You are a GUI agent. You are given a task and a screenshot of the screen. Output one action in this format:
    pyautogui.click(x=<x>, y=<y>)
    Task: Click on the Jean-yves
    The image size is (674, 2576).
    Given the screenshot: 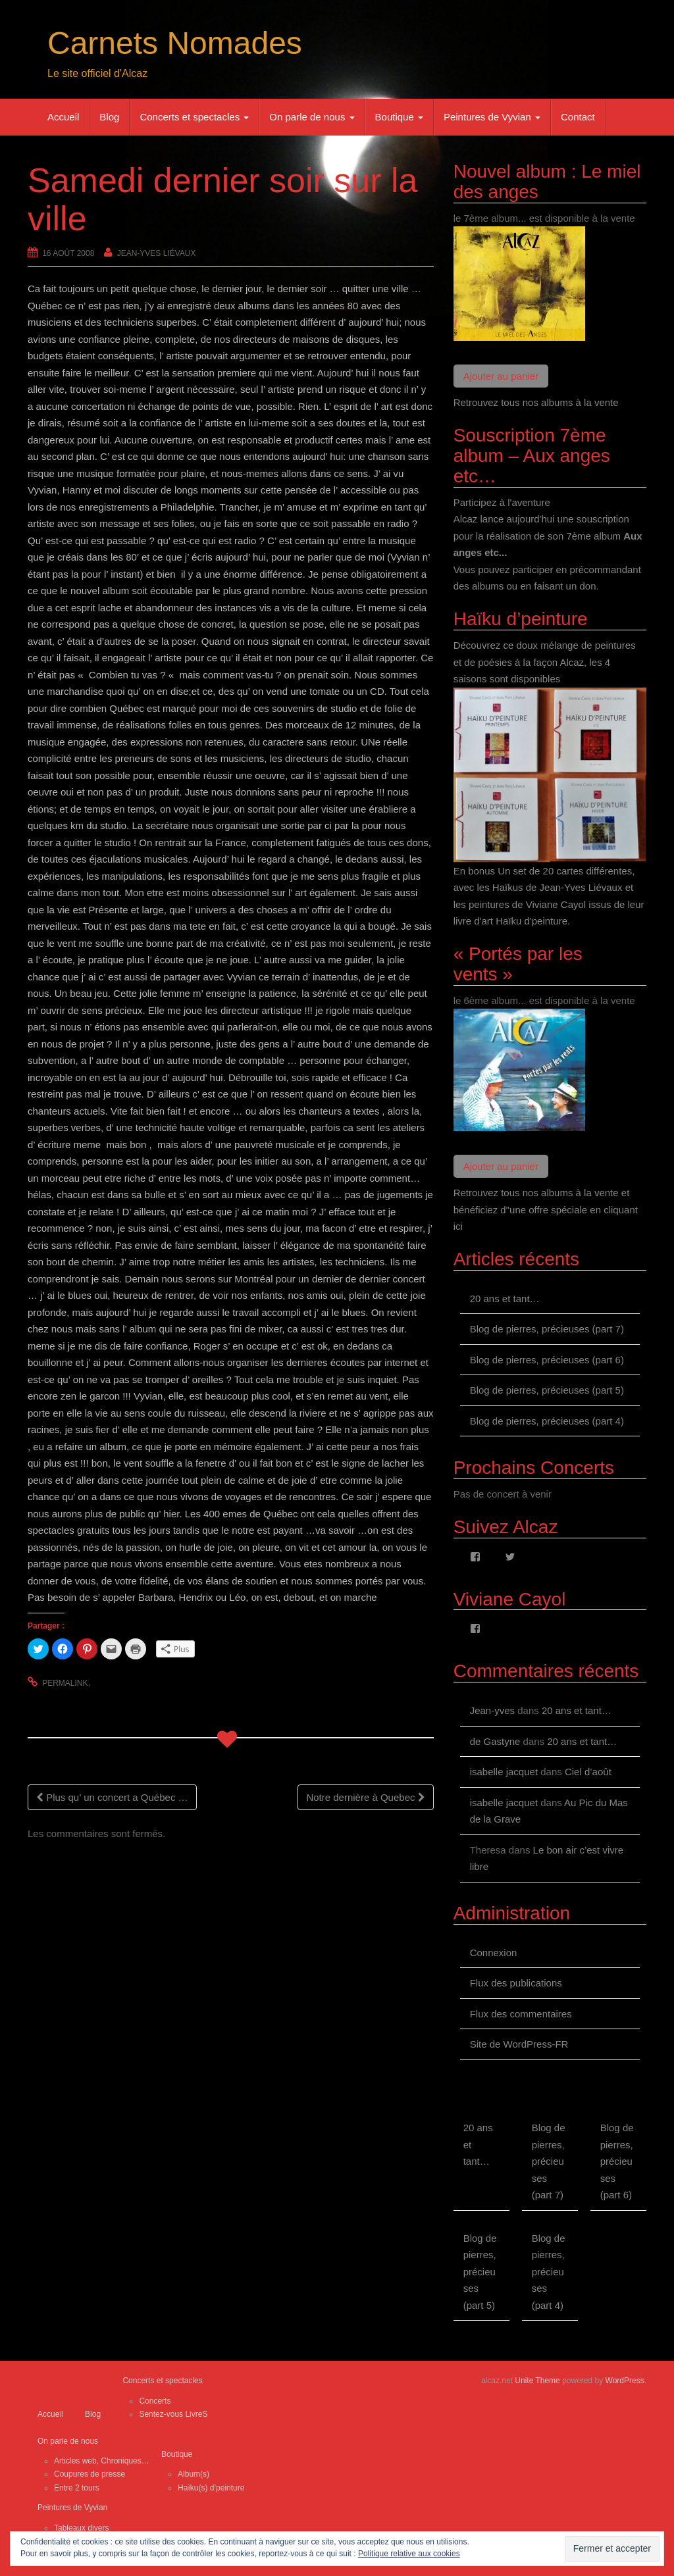 What is the action you would take?
    pyautogui.click(x=492, y=1710)
    